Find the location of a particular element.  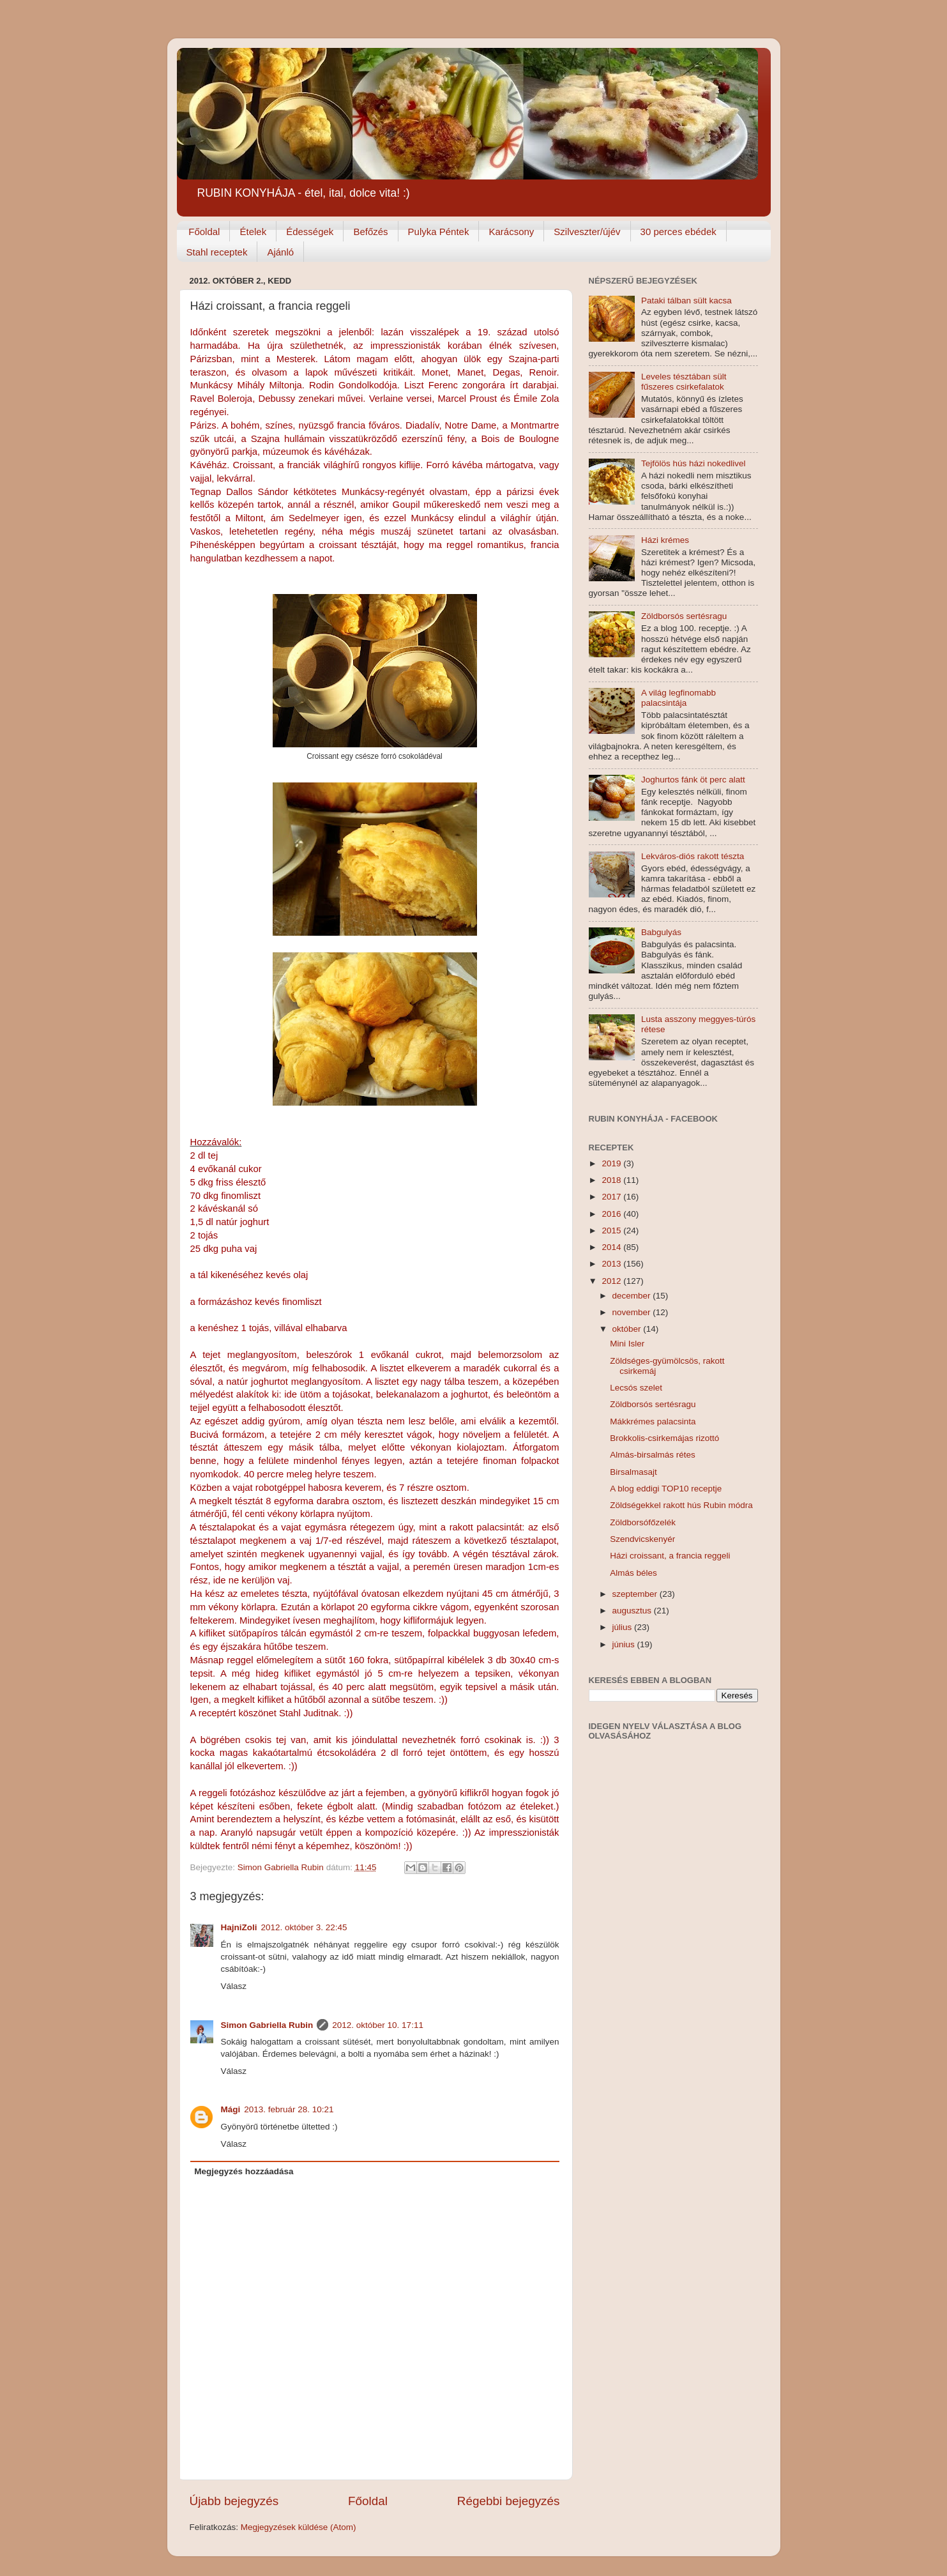

szeptember is located at coordinates (636, 1594).